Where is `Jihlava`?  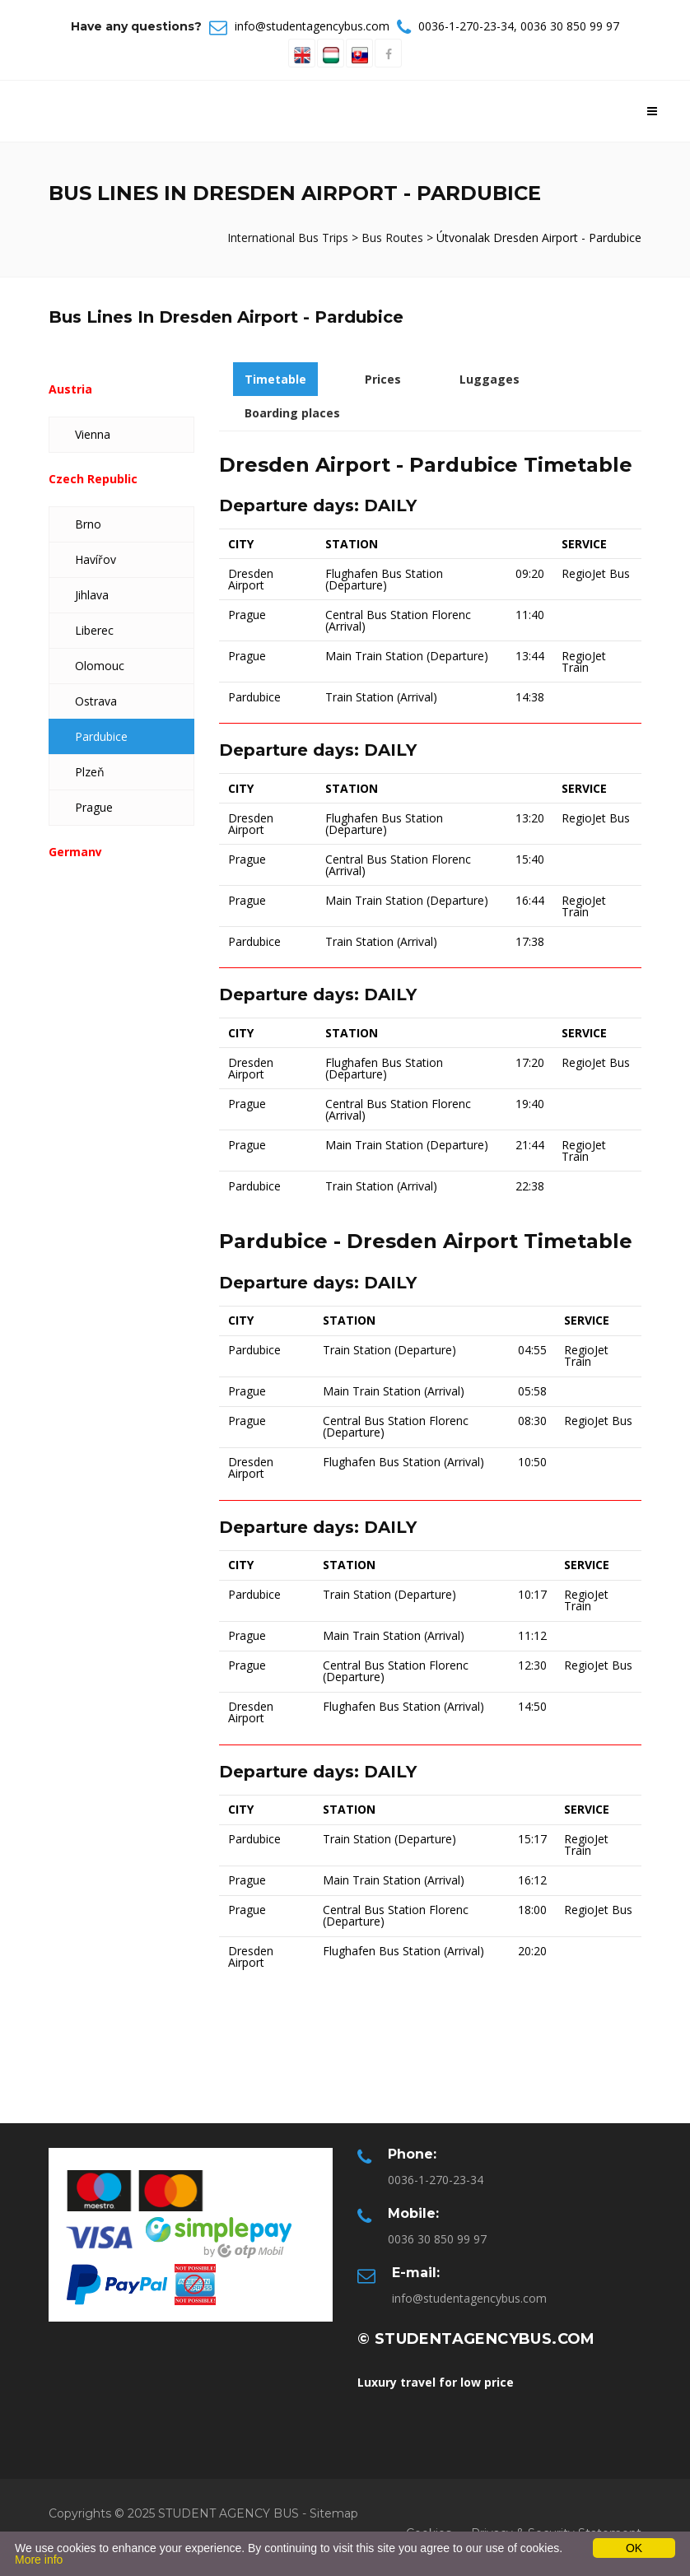 Jihlava is located at coordinates (92, 595).